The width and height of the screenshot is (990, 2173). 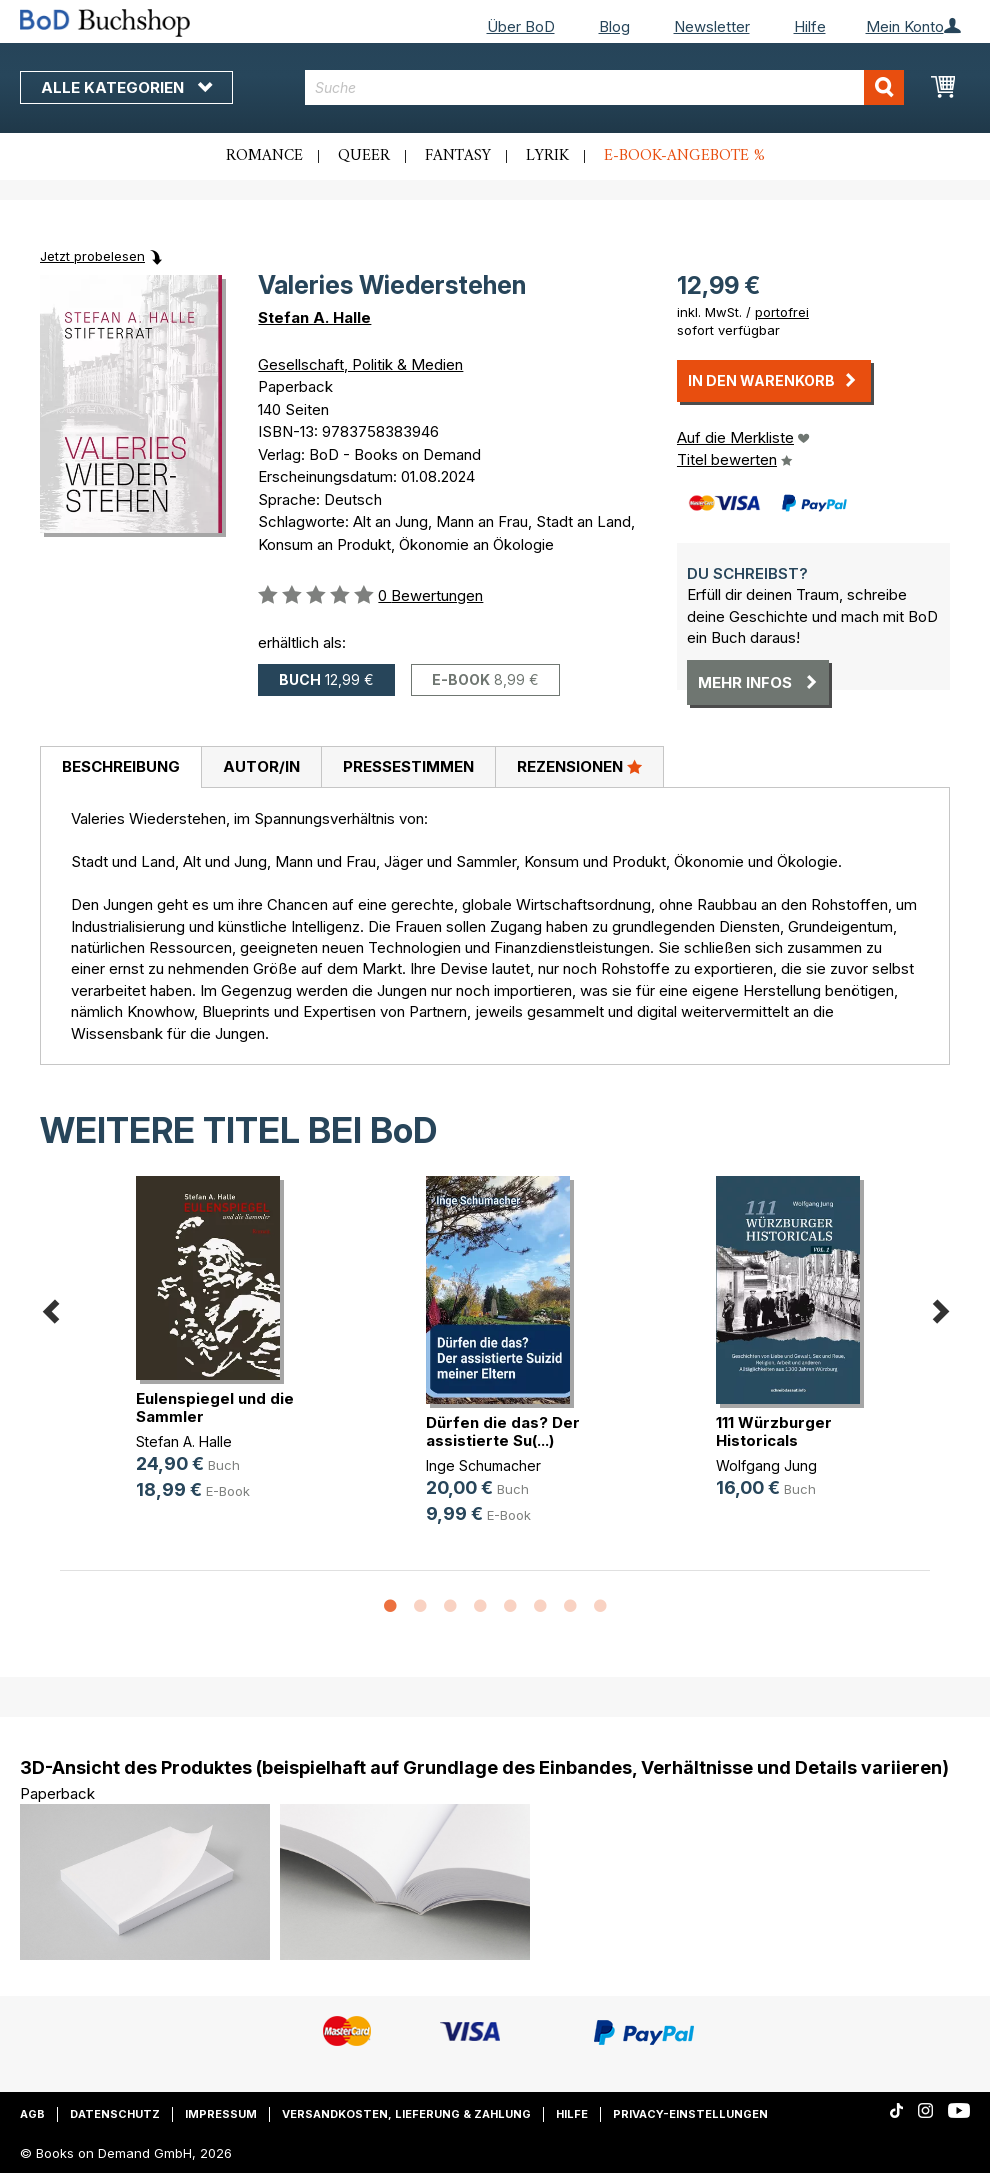 I want to click on Newsletter, so click(x=712, y=26).